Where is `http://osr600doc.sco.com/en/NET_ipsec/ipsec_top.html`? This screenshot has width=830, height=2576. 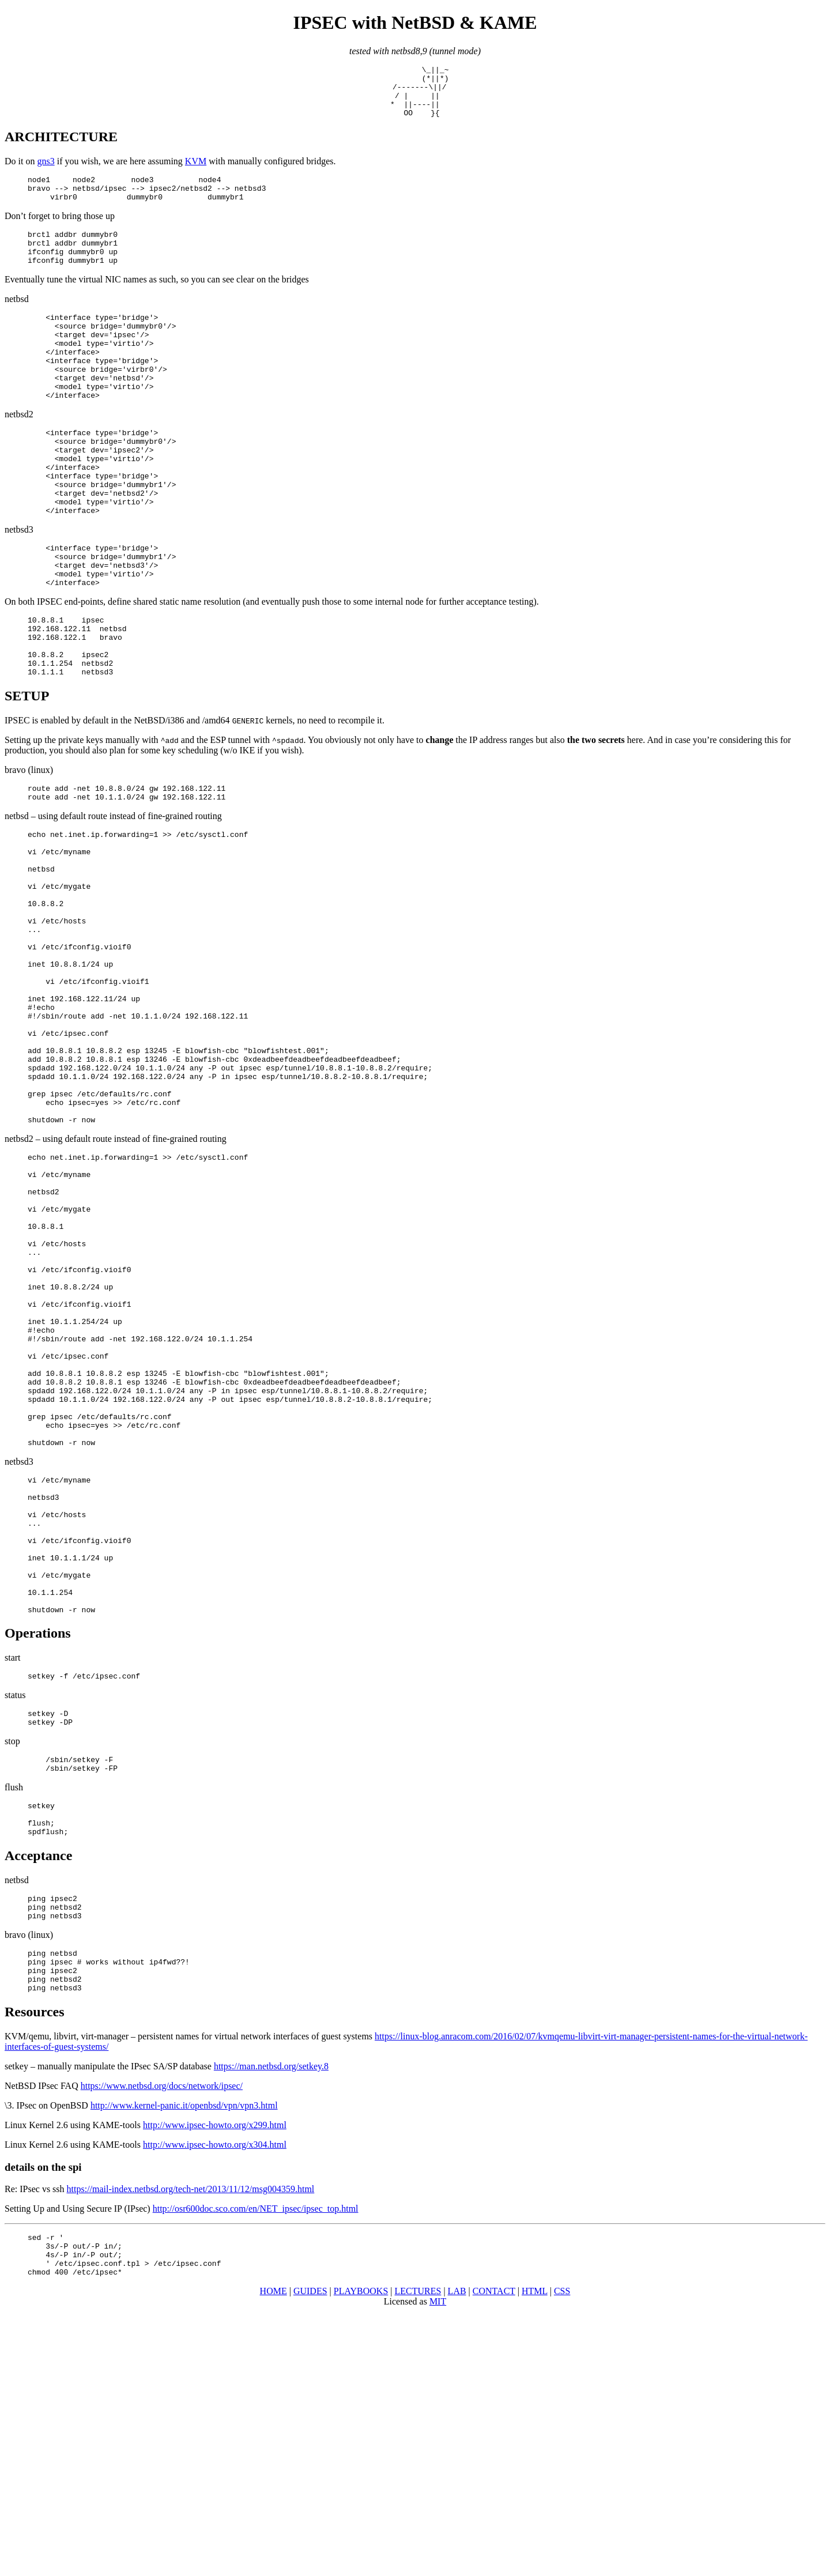 http://osr600doc.sco.com/en/NET_ipsec/ipsec_top.html is located at coordinates (256, 2464).